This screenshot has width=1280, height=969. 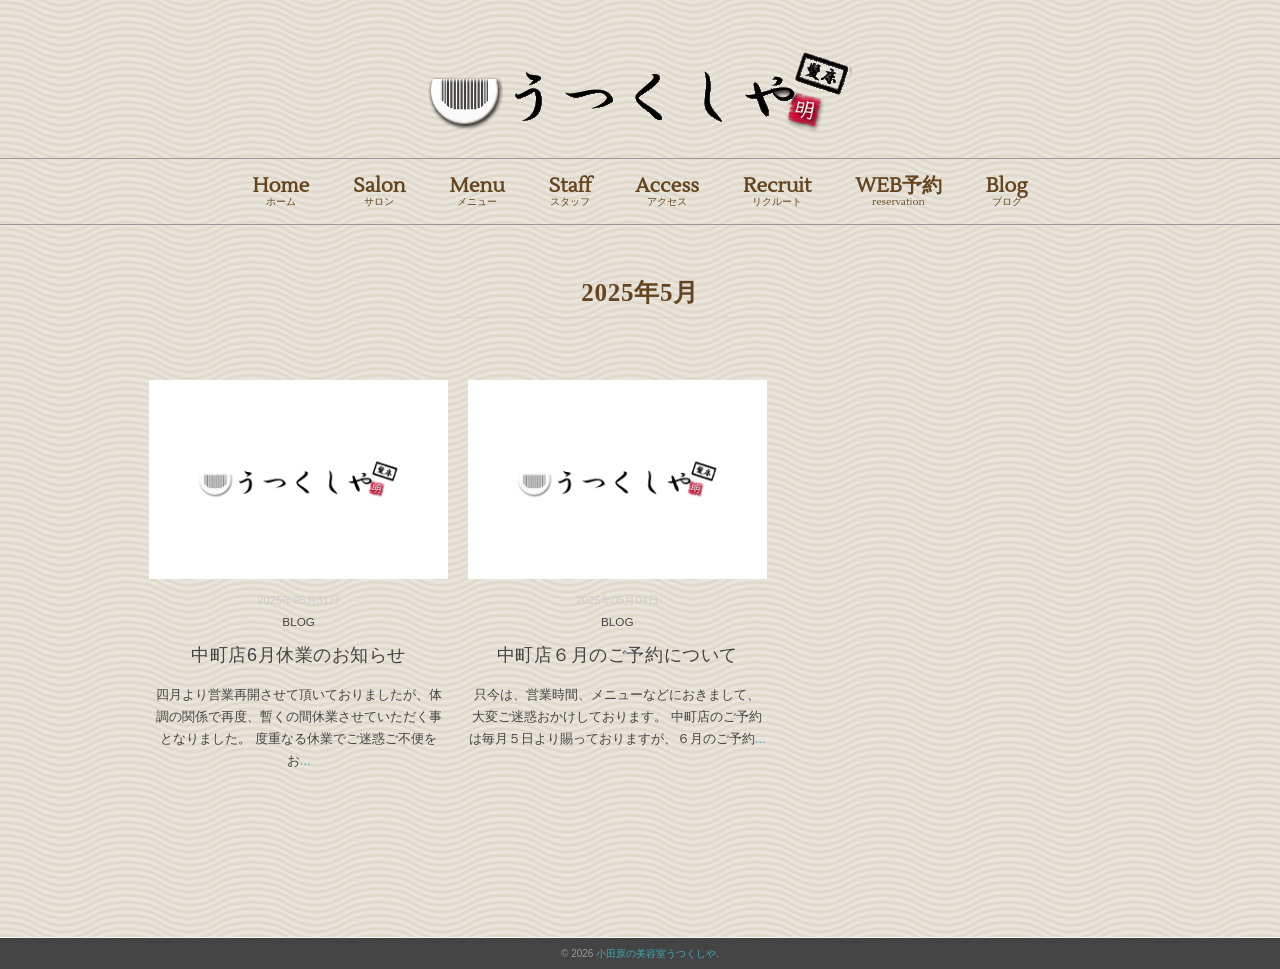 I want to click on Home, so click(x=280, y=190).